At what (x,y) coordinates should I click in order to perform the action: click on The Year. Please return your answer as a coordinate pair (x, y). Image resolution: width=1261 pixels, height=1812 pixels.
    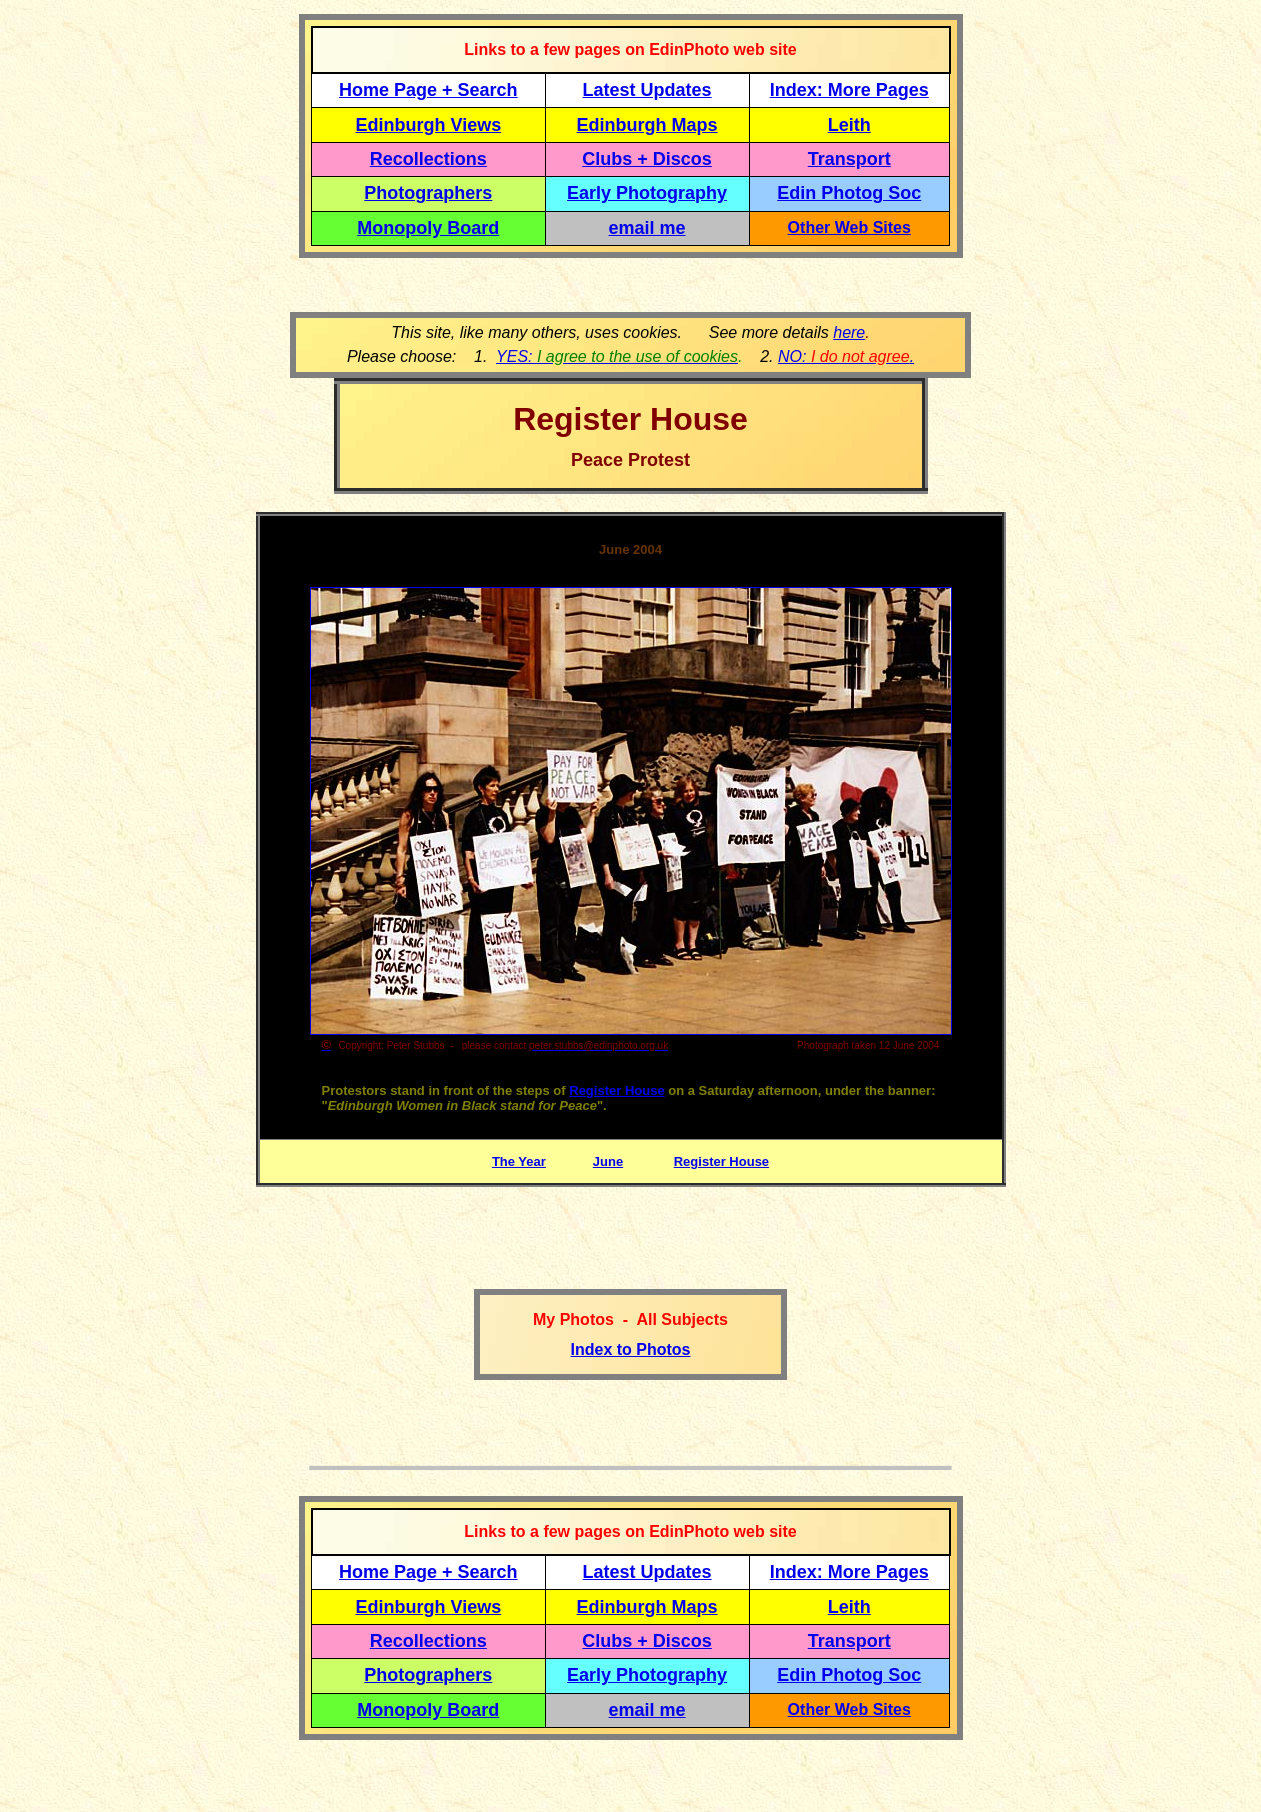
    Looking at the image, I should click on (519, 1161).